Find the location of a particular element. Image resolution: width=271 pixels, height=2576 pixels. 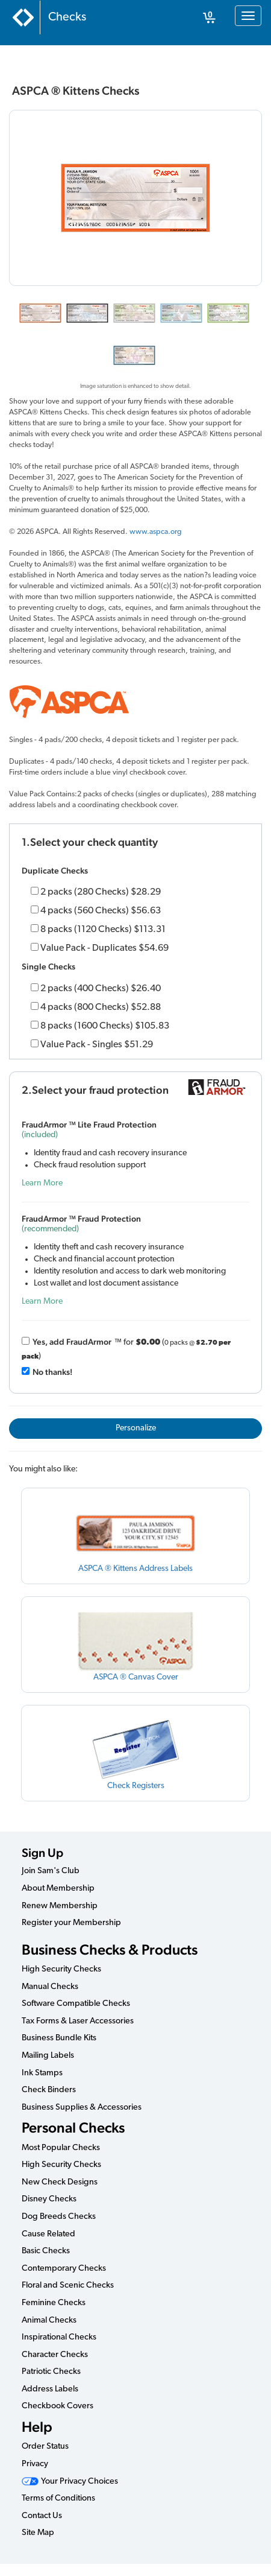

Check Binders is located at coordinates (49, 2090).